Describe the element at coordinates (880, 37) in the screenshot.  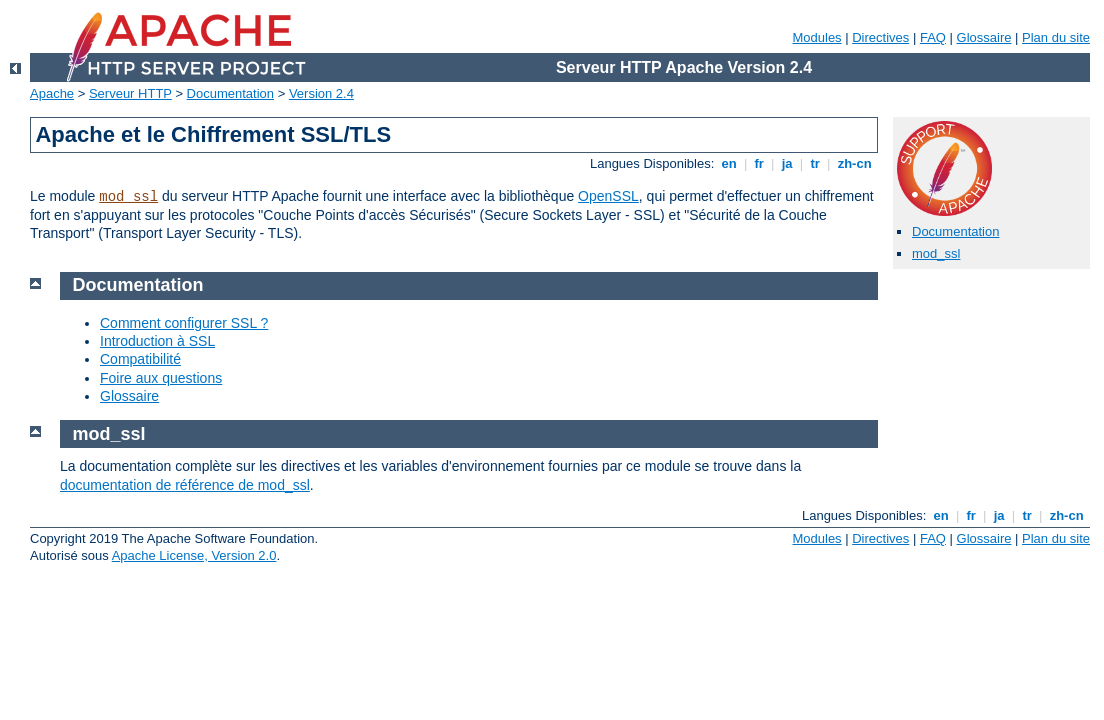
I see `Directives` at that location.